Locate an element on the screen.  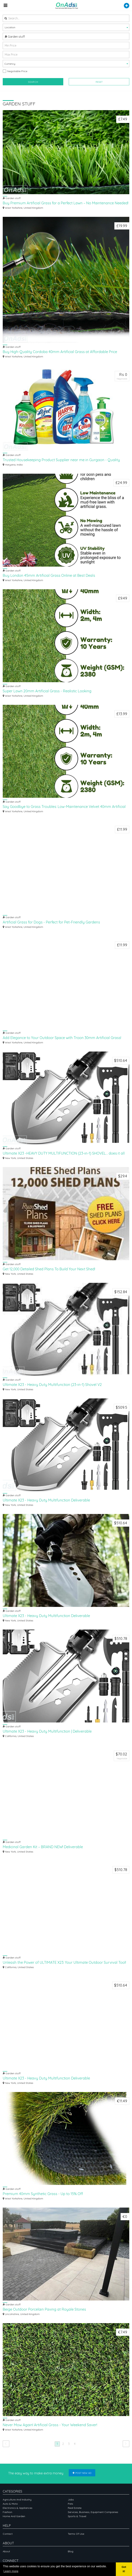
Blog is located at coordinates (70, 2542).